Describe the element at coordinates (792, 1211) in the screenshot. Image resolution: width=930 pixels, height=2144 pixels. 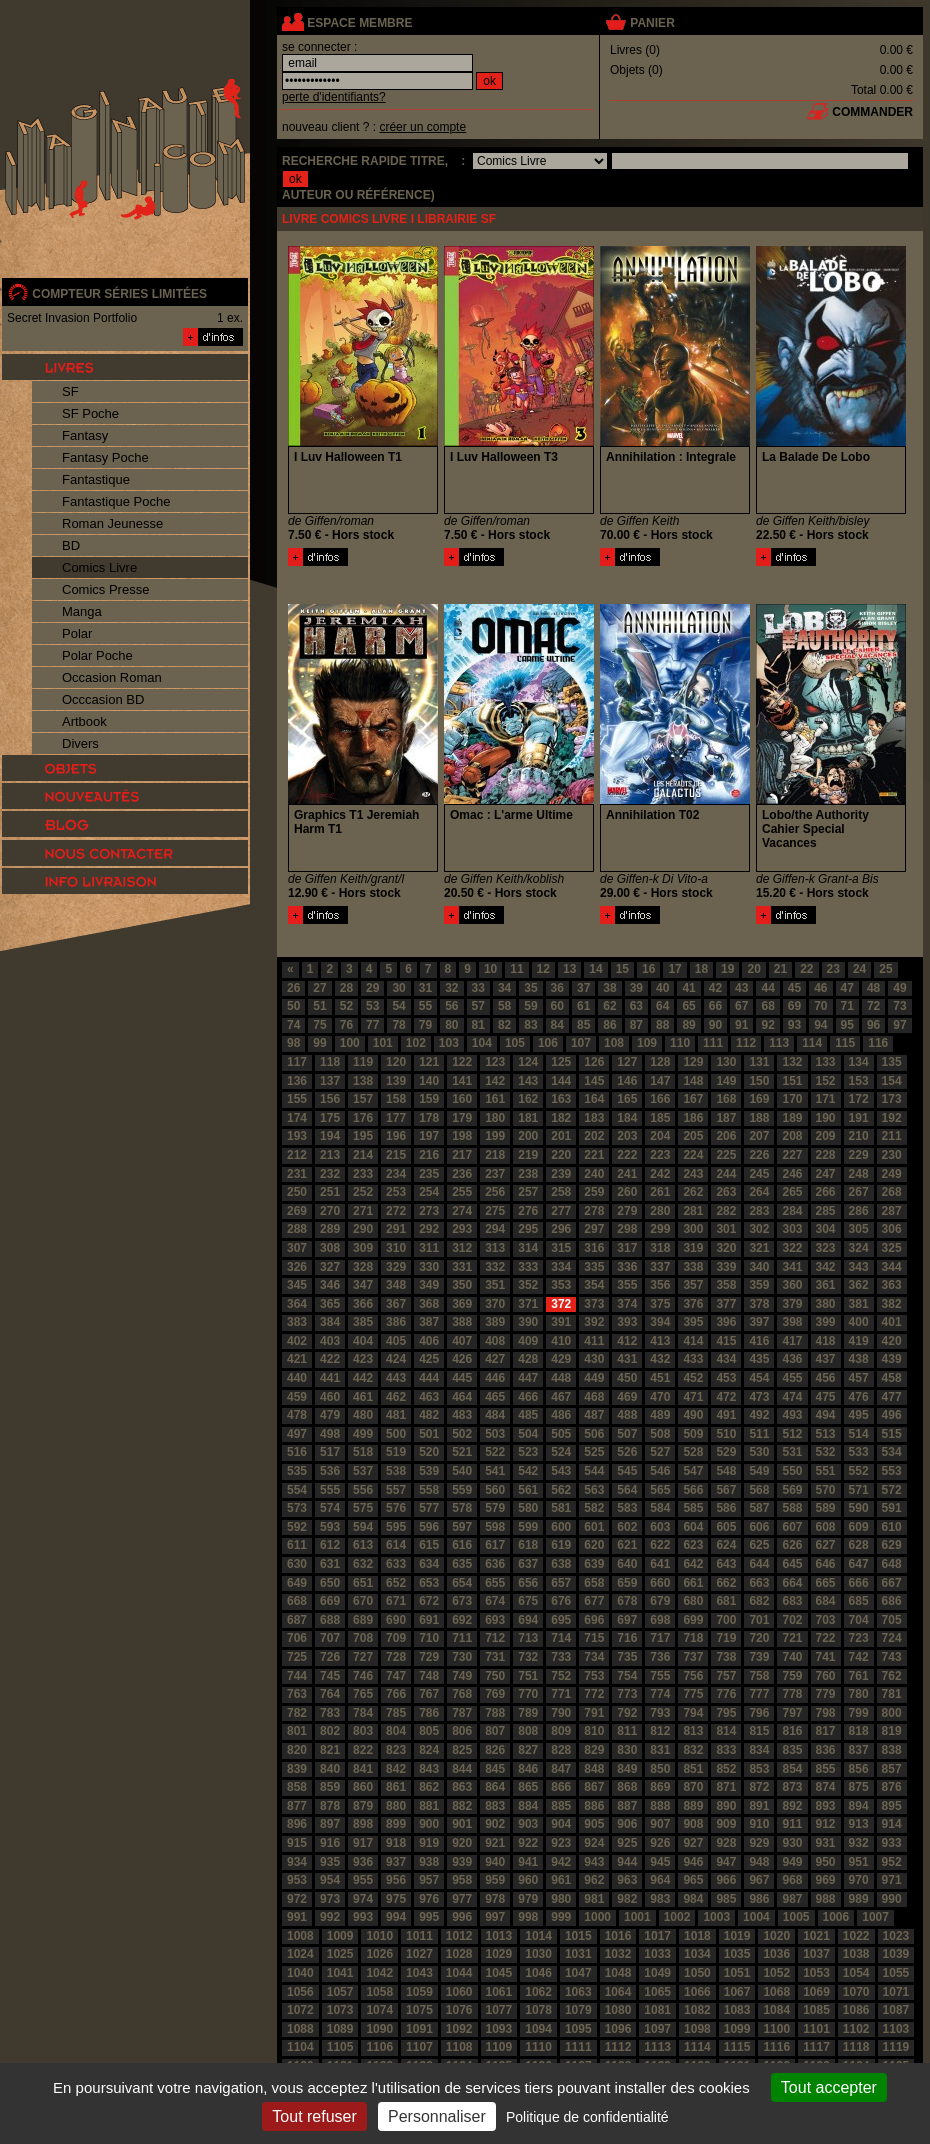
I see `284` at that location.